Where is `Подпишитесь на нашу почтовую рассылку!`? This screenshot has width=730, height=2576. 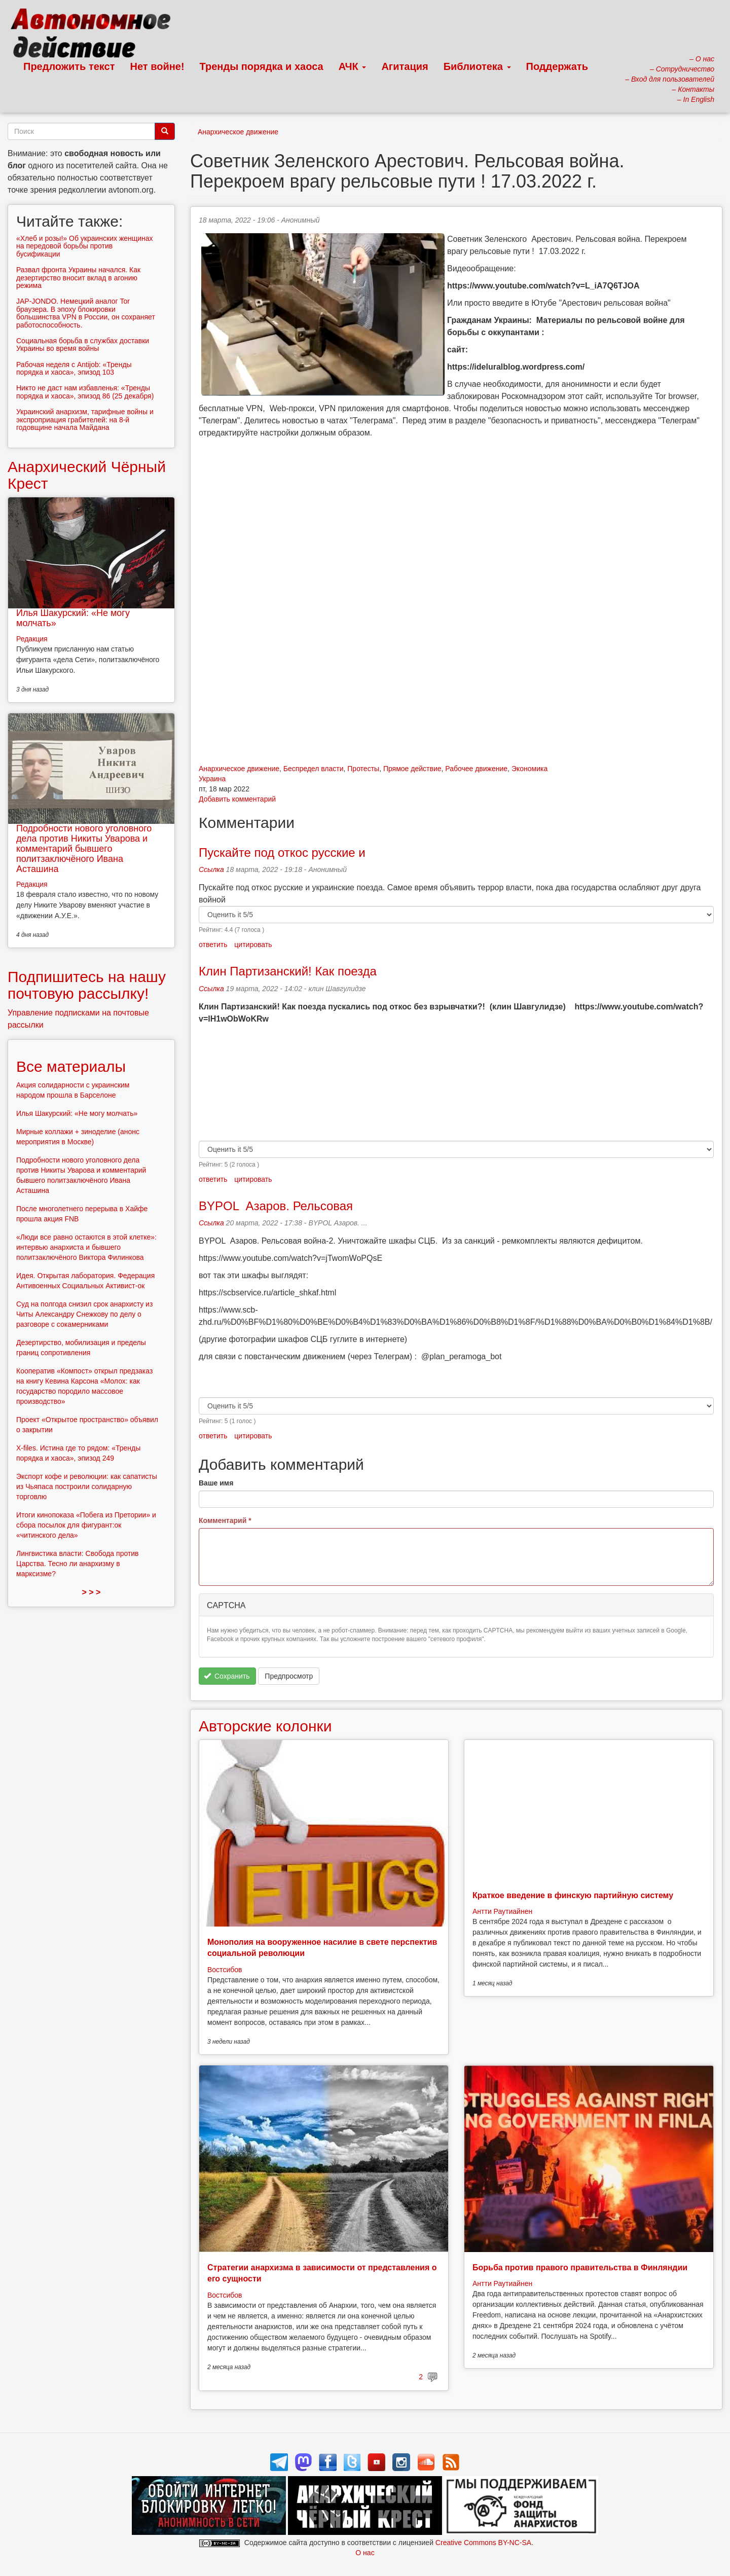 Подпишитесь на нашу почтовую рассылку! is located at coordinates (87, 985).